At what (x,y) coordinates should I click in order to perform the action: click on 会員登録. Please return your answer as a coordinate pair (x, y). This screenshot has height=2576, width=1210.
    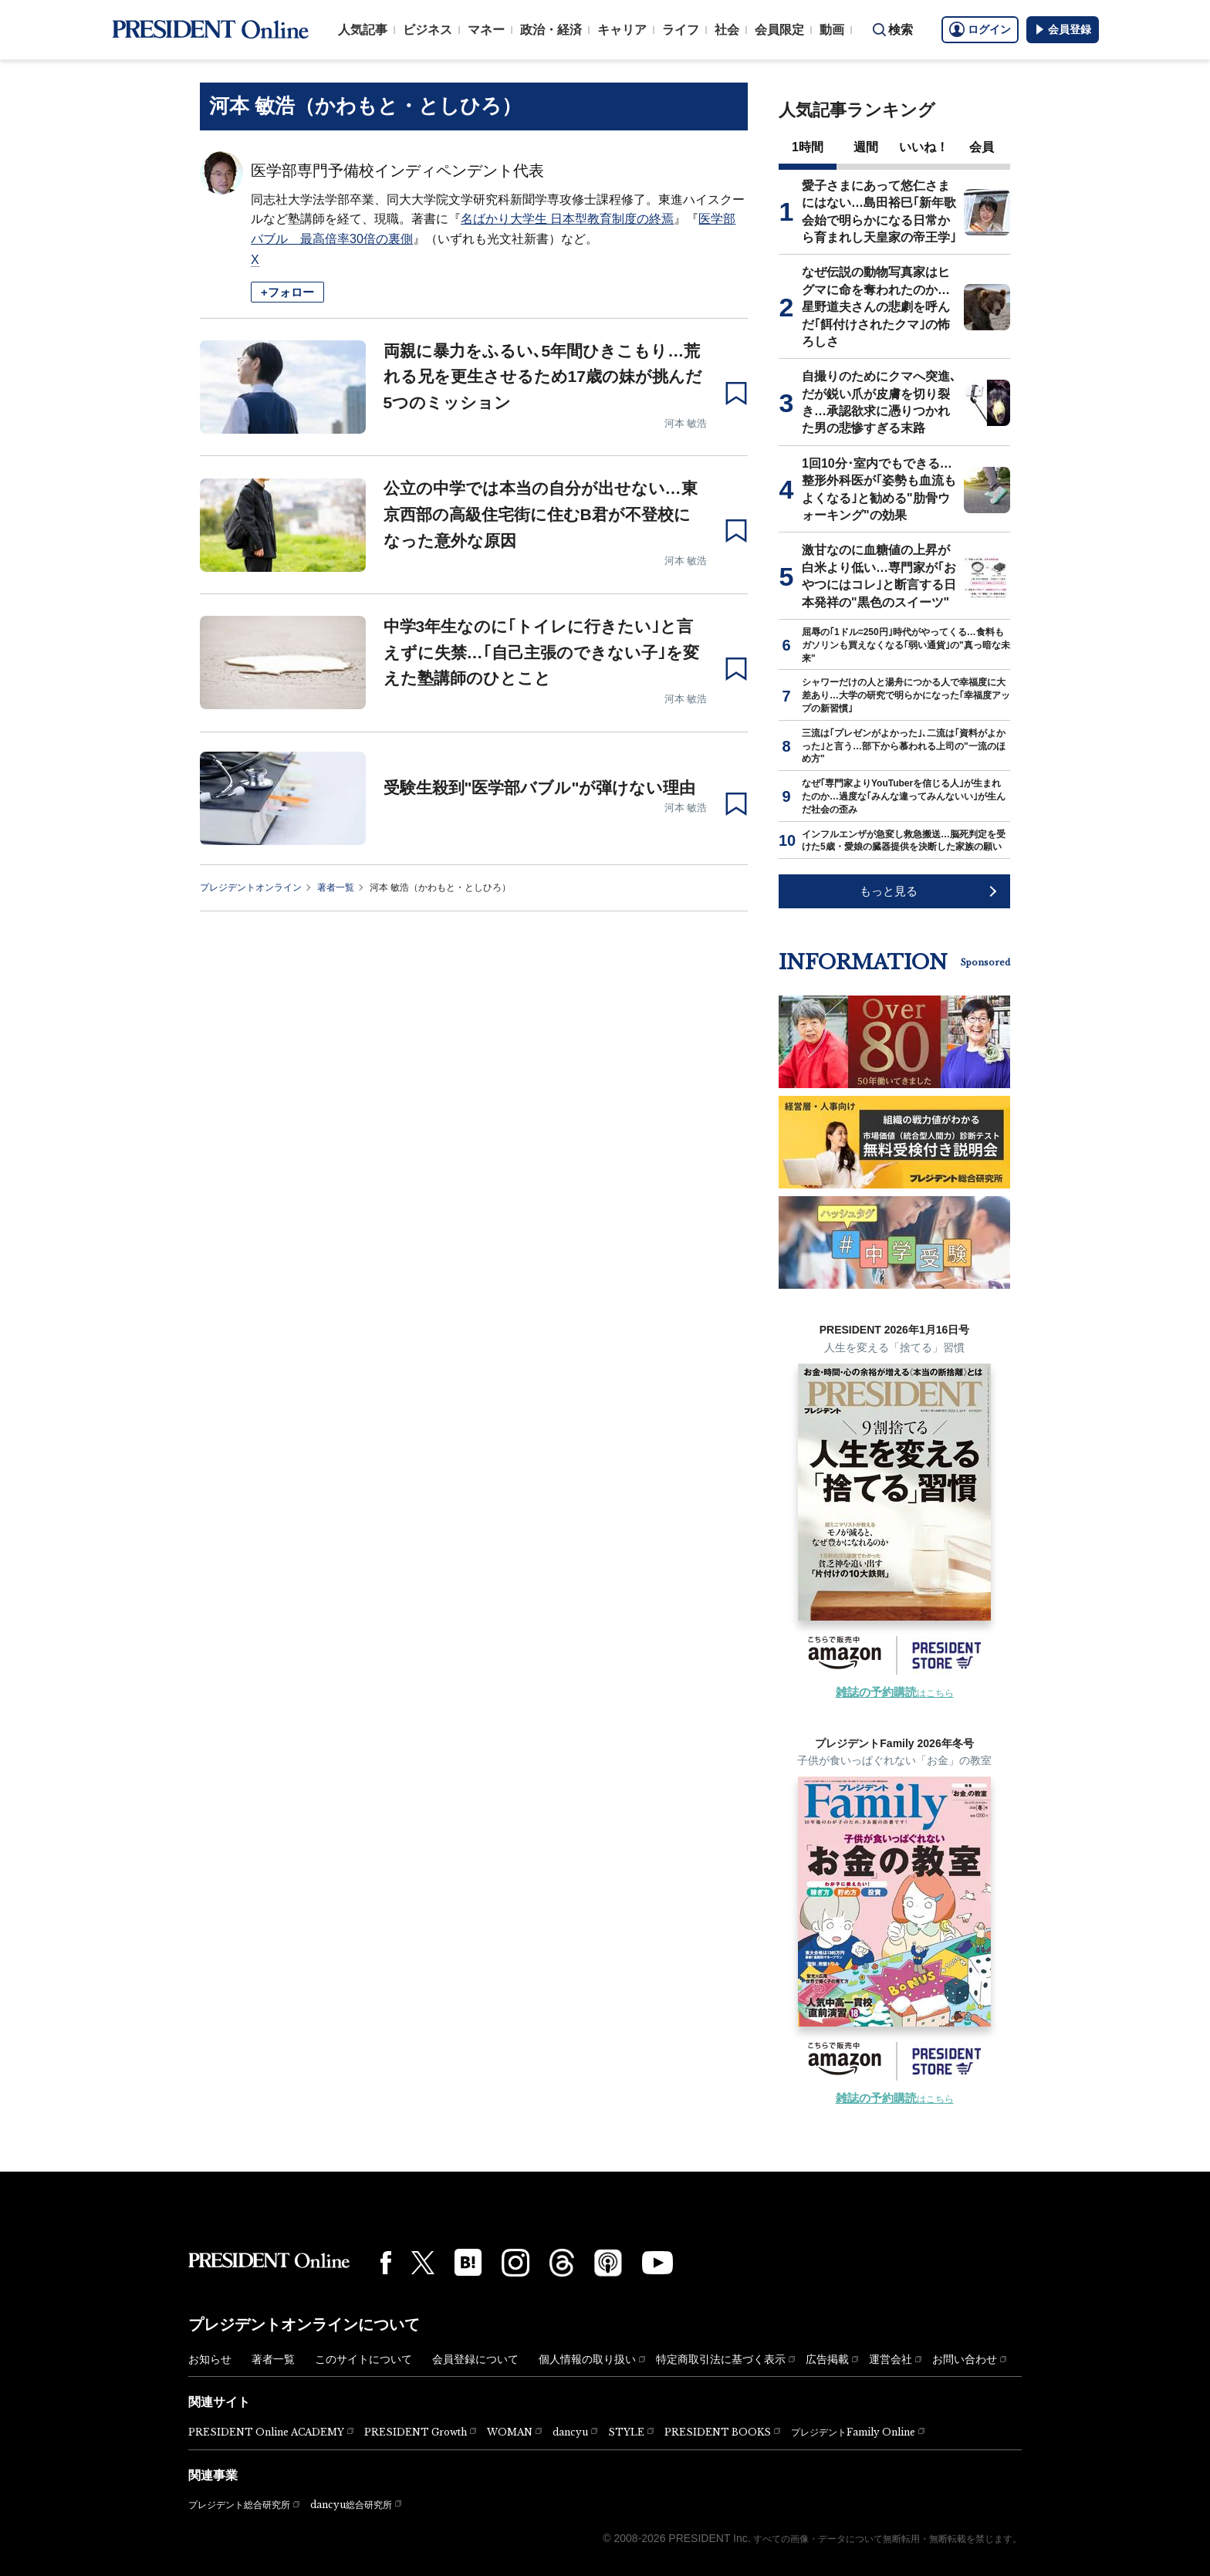
    Looking at the image, I should click on (1062, 29).